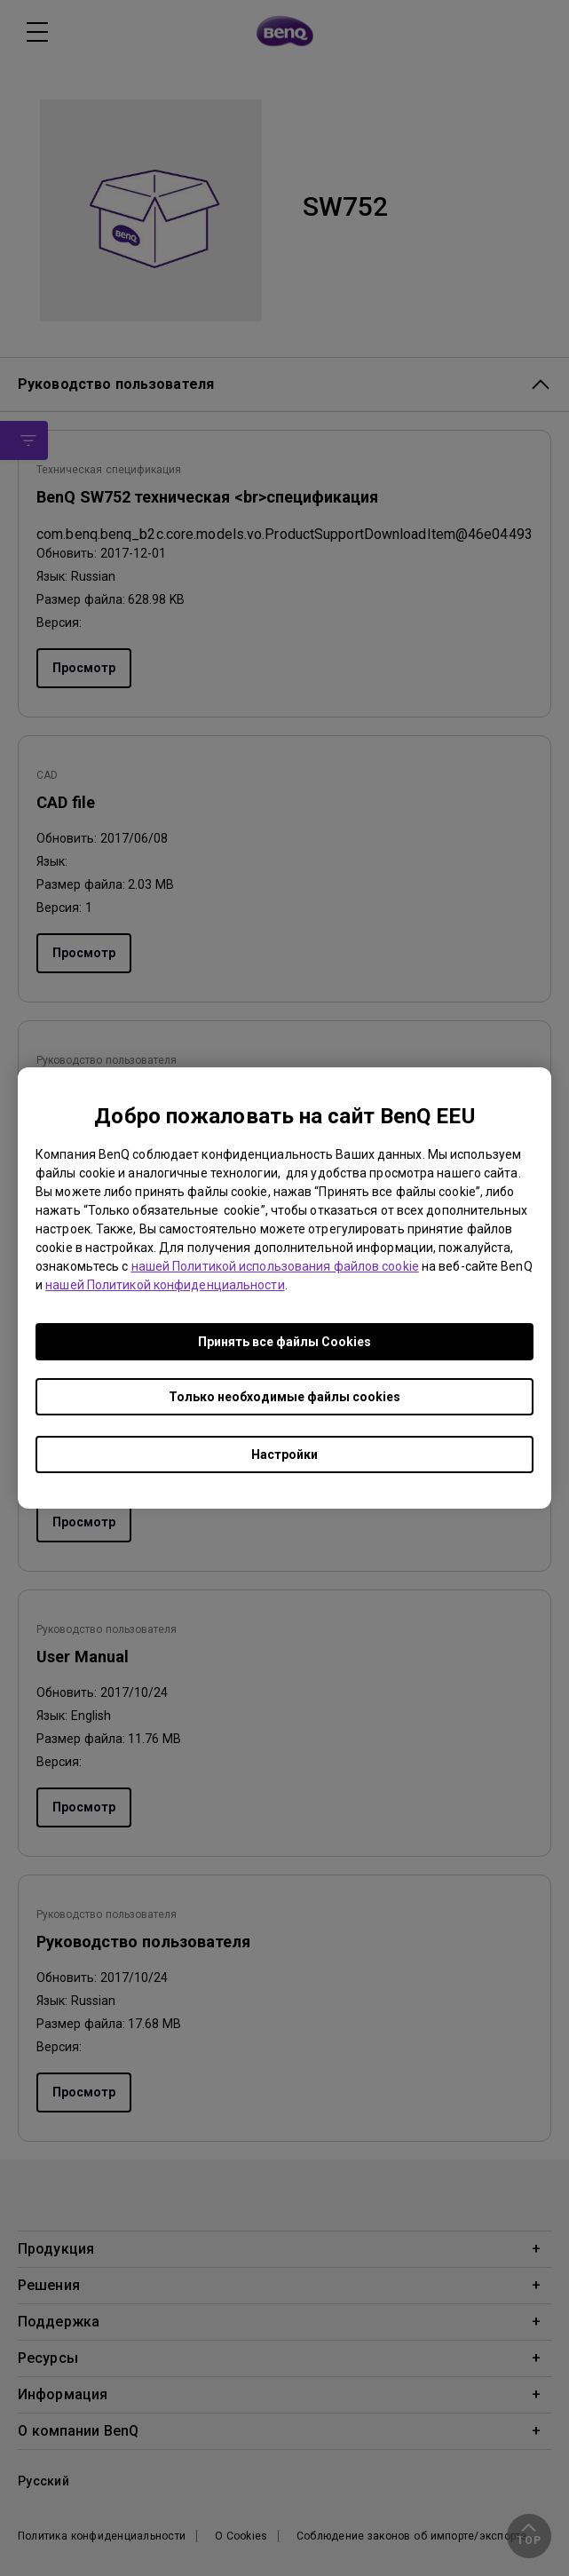 The height and width of the screenshot is (2576, 569). Describe the element at coordinates (164, 1285) in the screenshot. I see `нашей Политикой конфиденциальности` at that location.